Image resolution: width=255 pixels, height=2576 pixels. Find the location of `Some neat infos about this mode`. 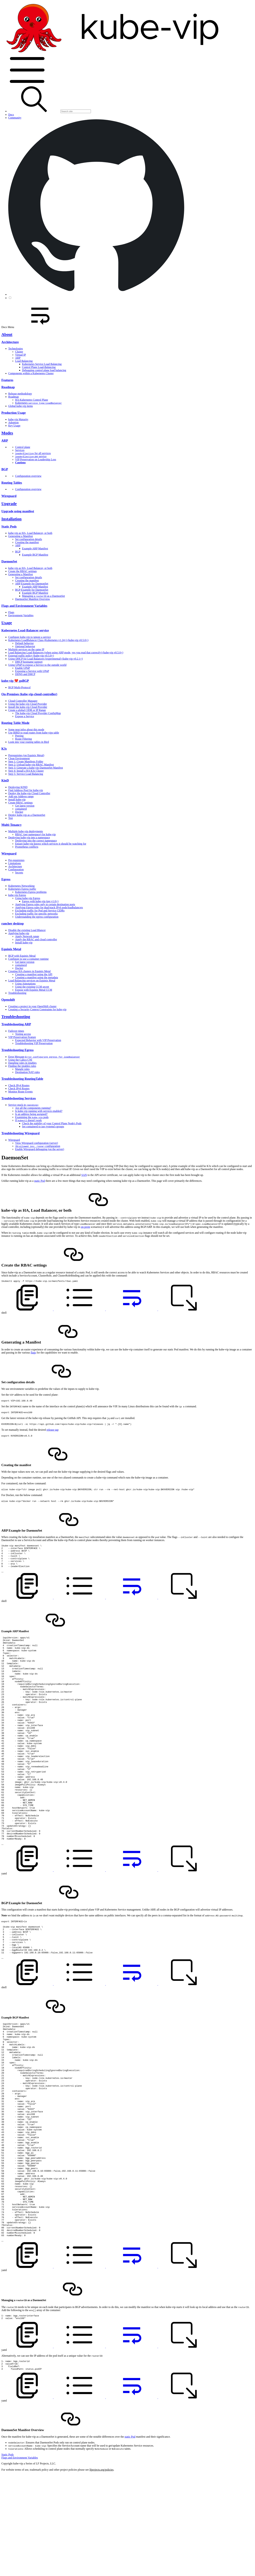

Some neat infos about this mode is located at coordinates (26, 729).